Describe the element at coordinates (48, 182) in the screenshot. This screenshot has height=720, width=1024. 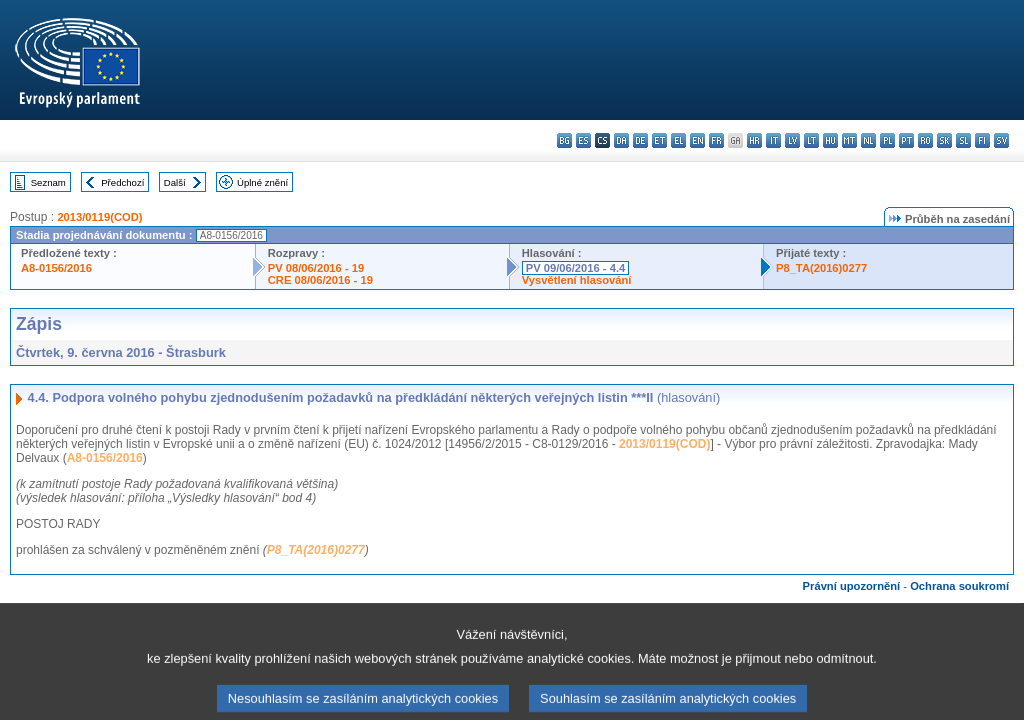
I see `Seznam` at that location.